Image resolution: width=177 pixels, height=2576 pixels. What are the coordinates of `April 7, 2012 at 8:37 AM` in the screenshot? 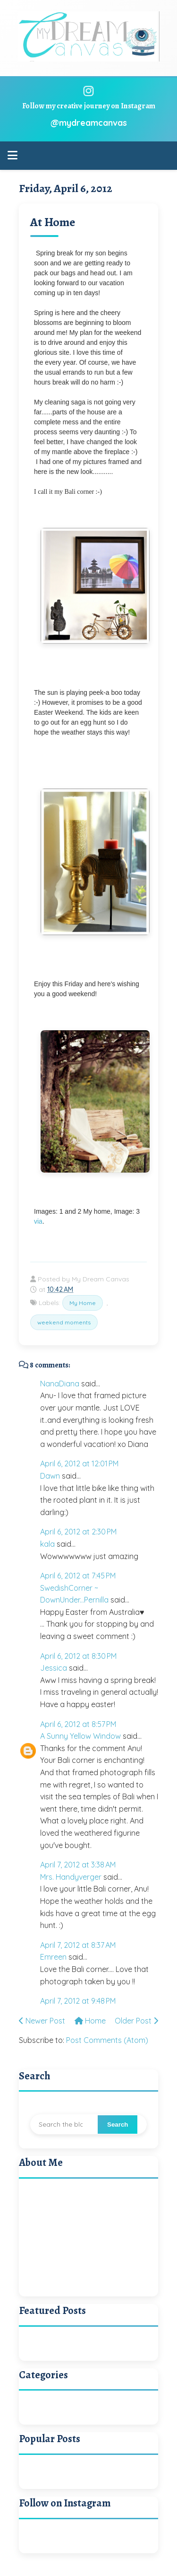 It's located at (78, 1945).